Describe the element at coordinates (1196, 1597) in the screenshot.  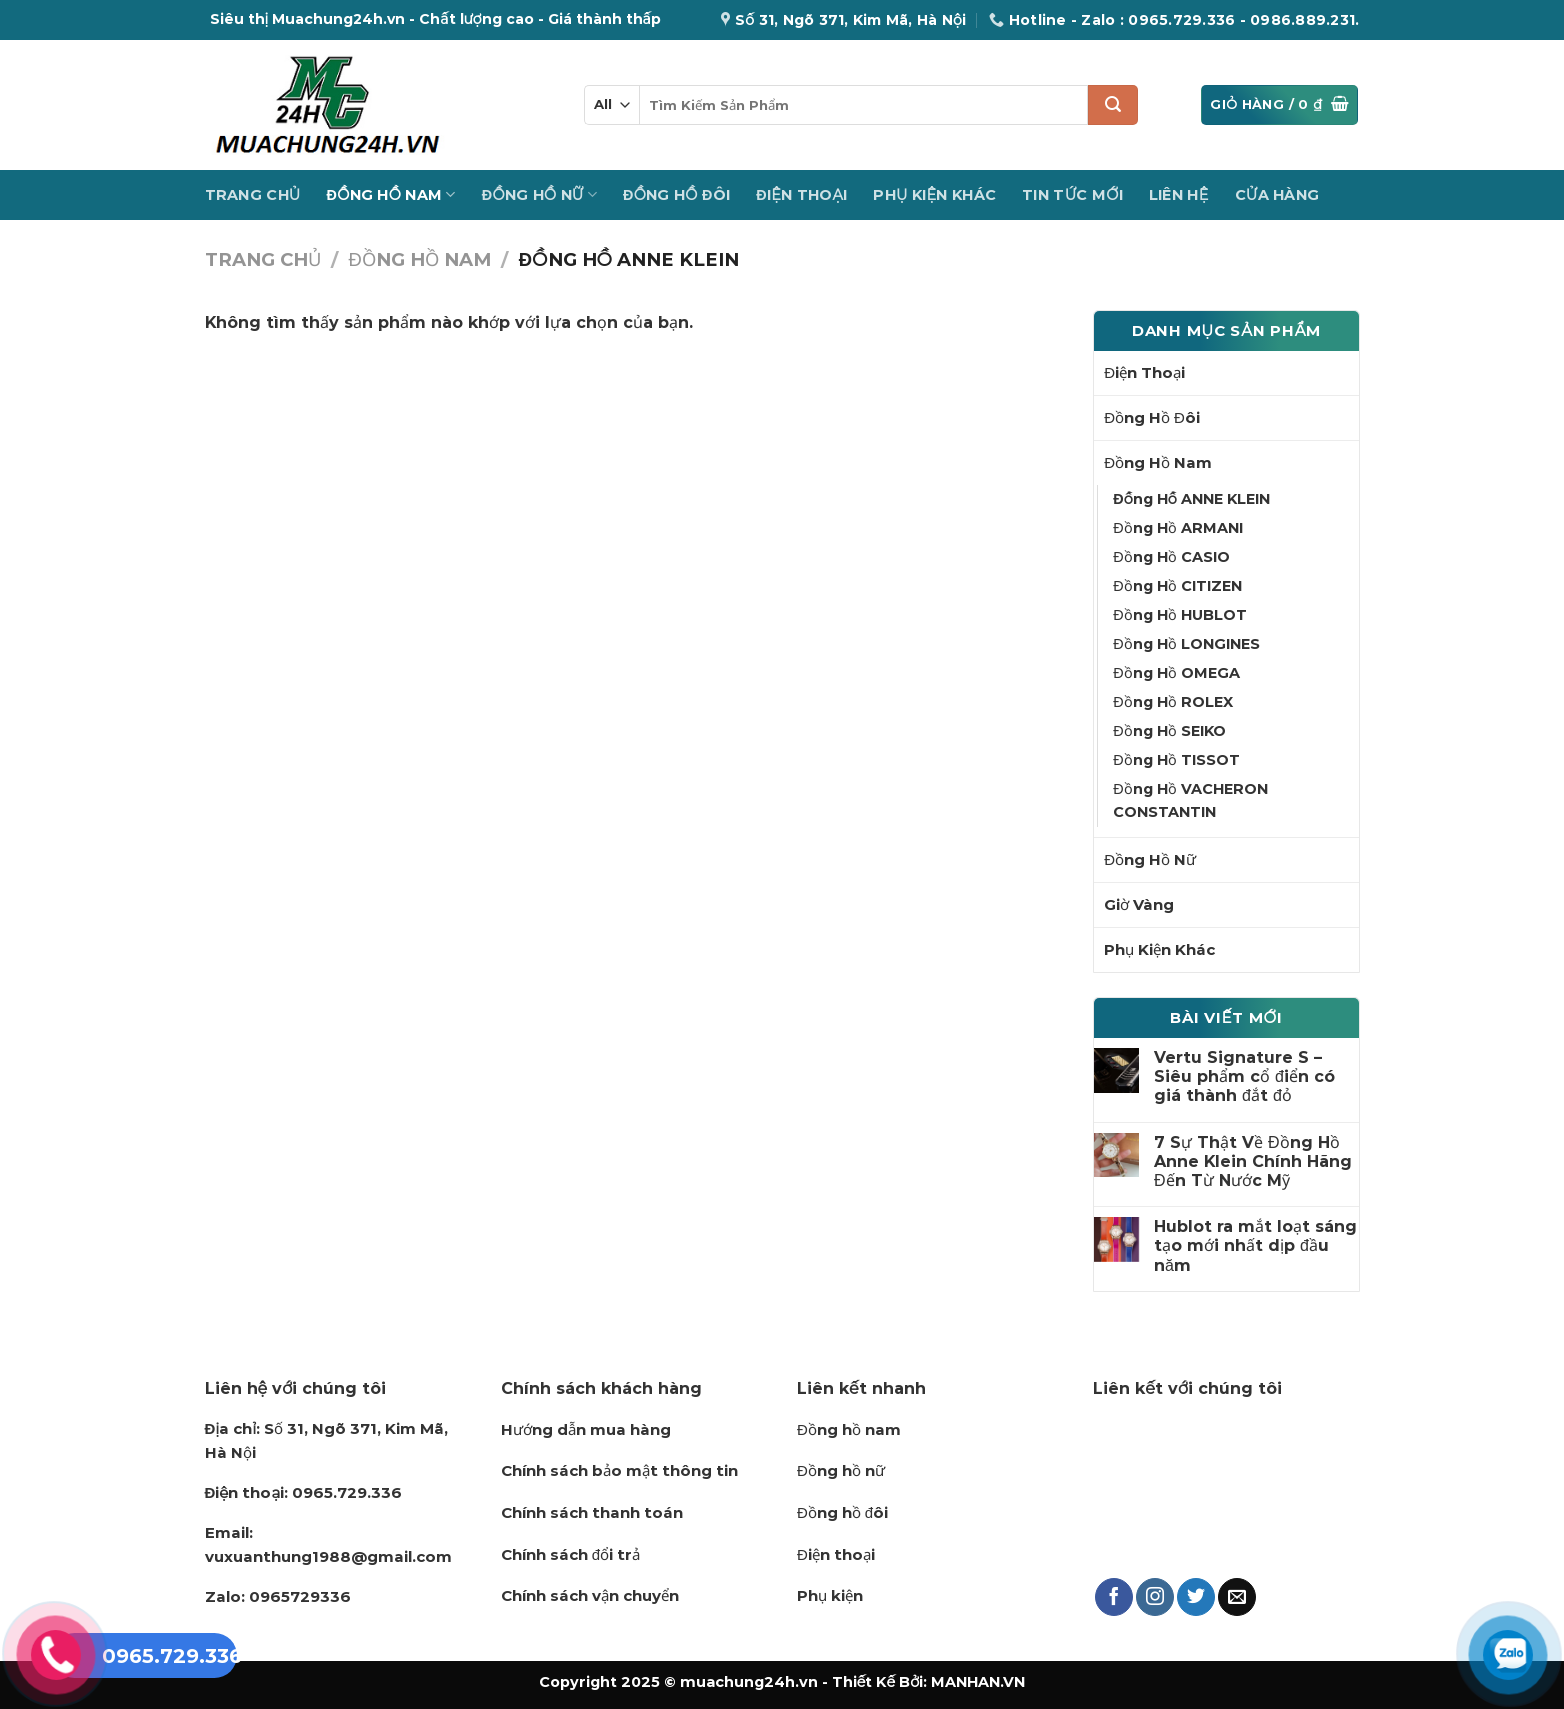
I see `[Follow on Twitter]` at that location.